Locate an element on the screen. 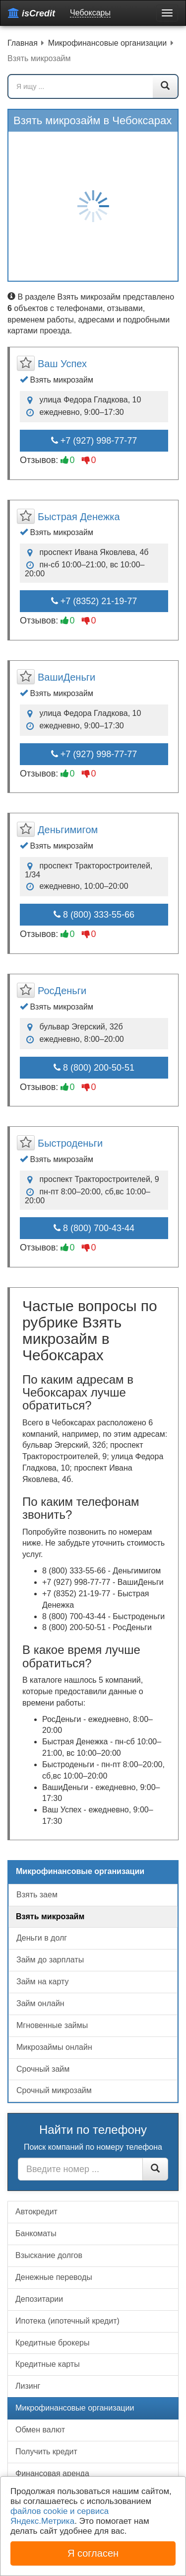 Image resolution: width=186 pixels, height=2576 pixels. Взять микрозайм is located at coordinates (50, 1916).